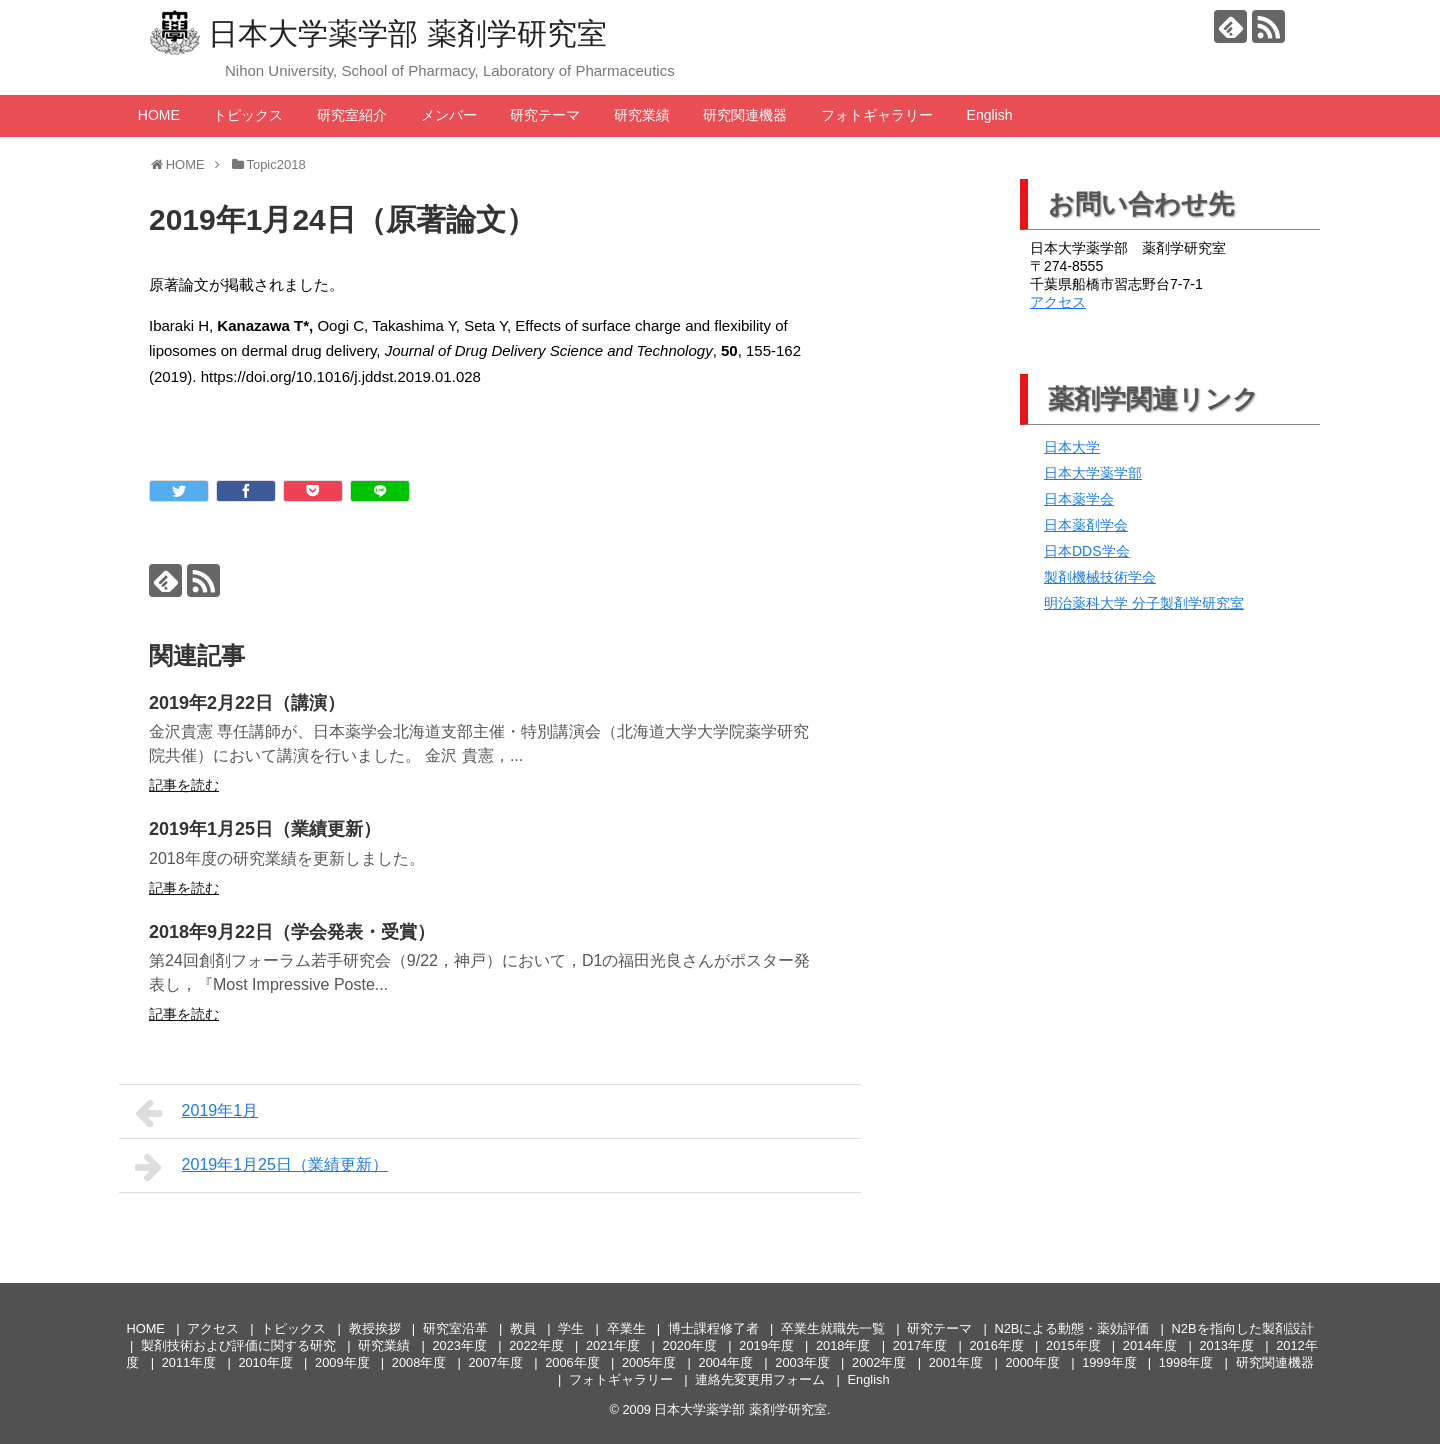 The width and height of the screenshot is (1440, 1444). Describe the element at coordinates (1072, 447) in the screenshot. I see `日本大学` at that location.